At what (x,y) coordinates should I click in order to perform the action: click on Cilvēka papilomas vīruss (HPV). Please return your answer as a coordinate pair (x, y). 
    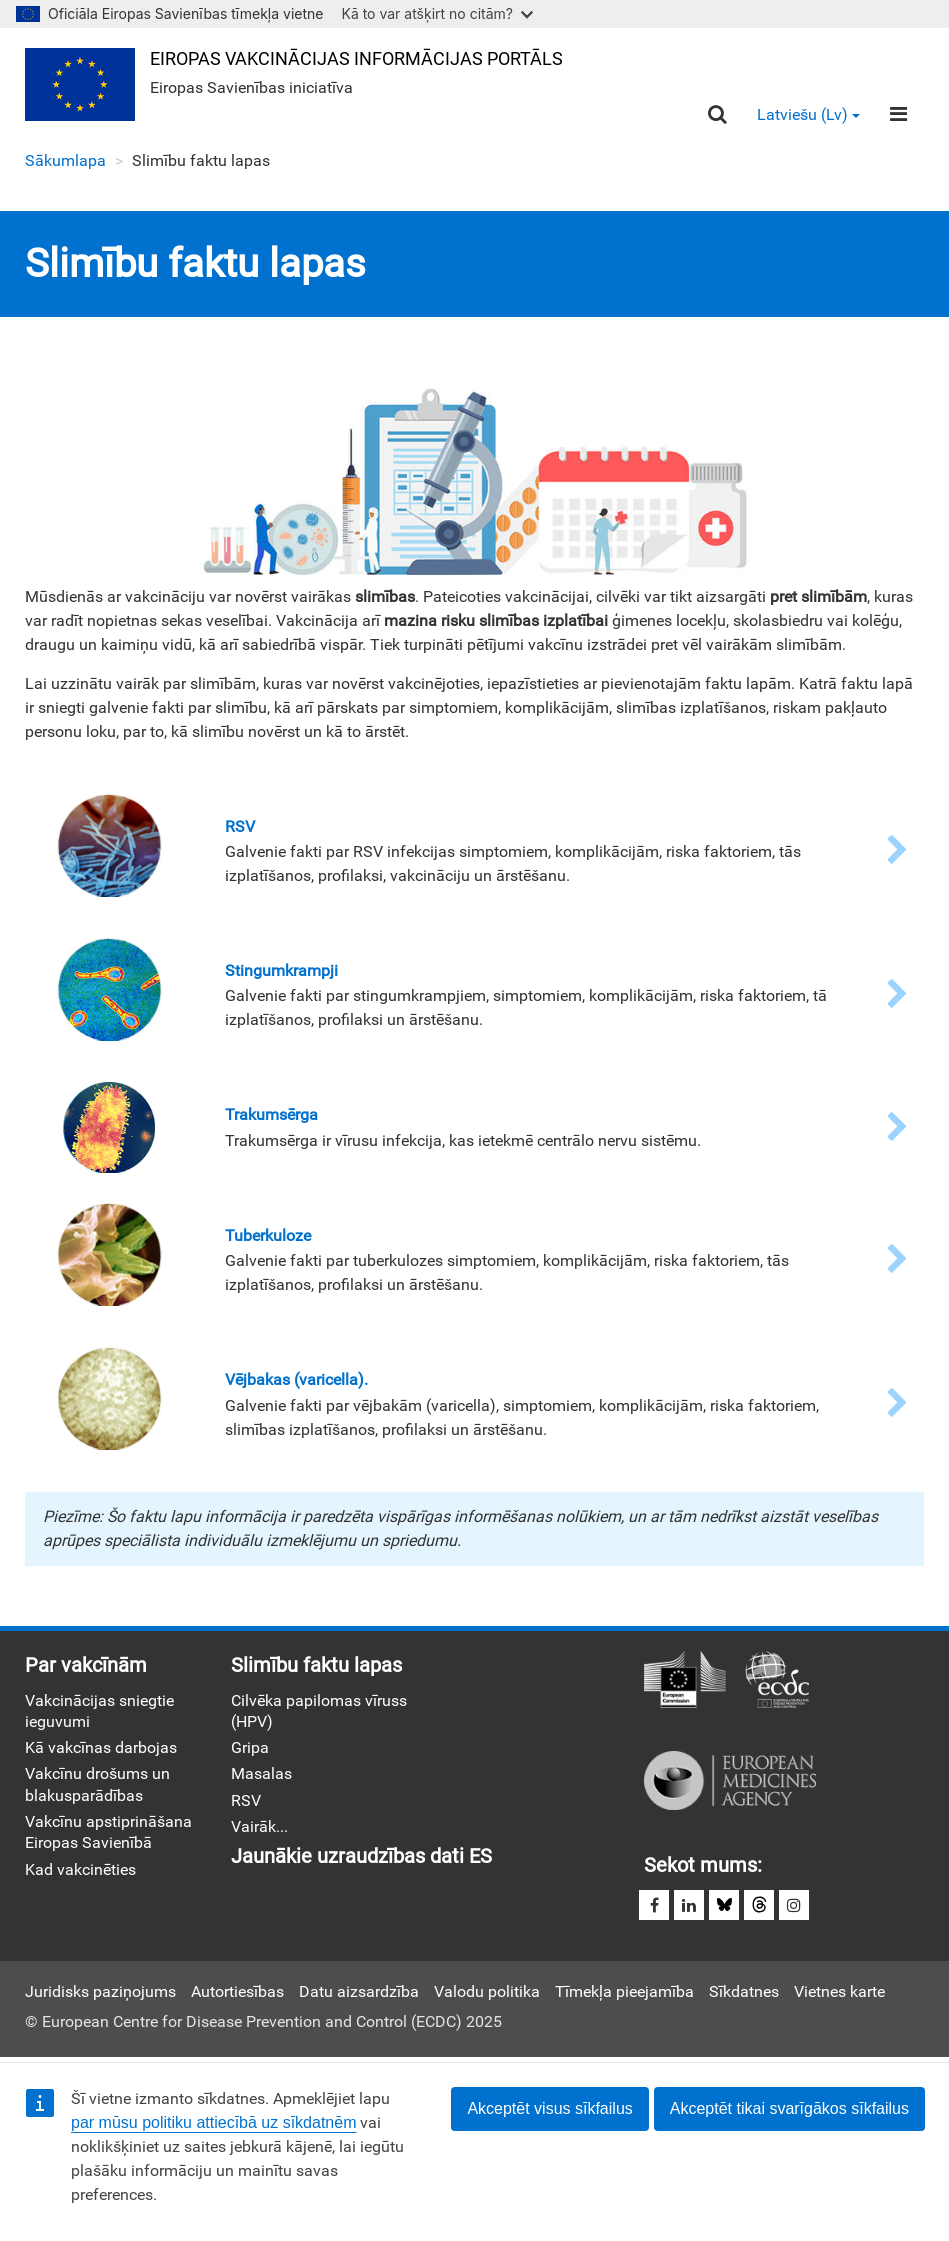
    Looking at the image, I should click on (319, 1711).